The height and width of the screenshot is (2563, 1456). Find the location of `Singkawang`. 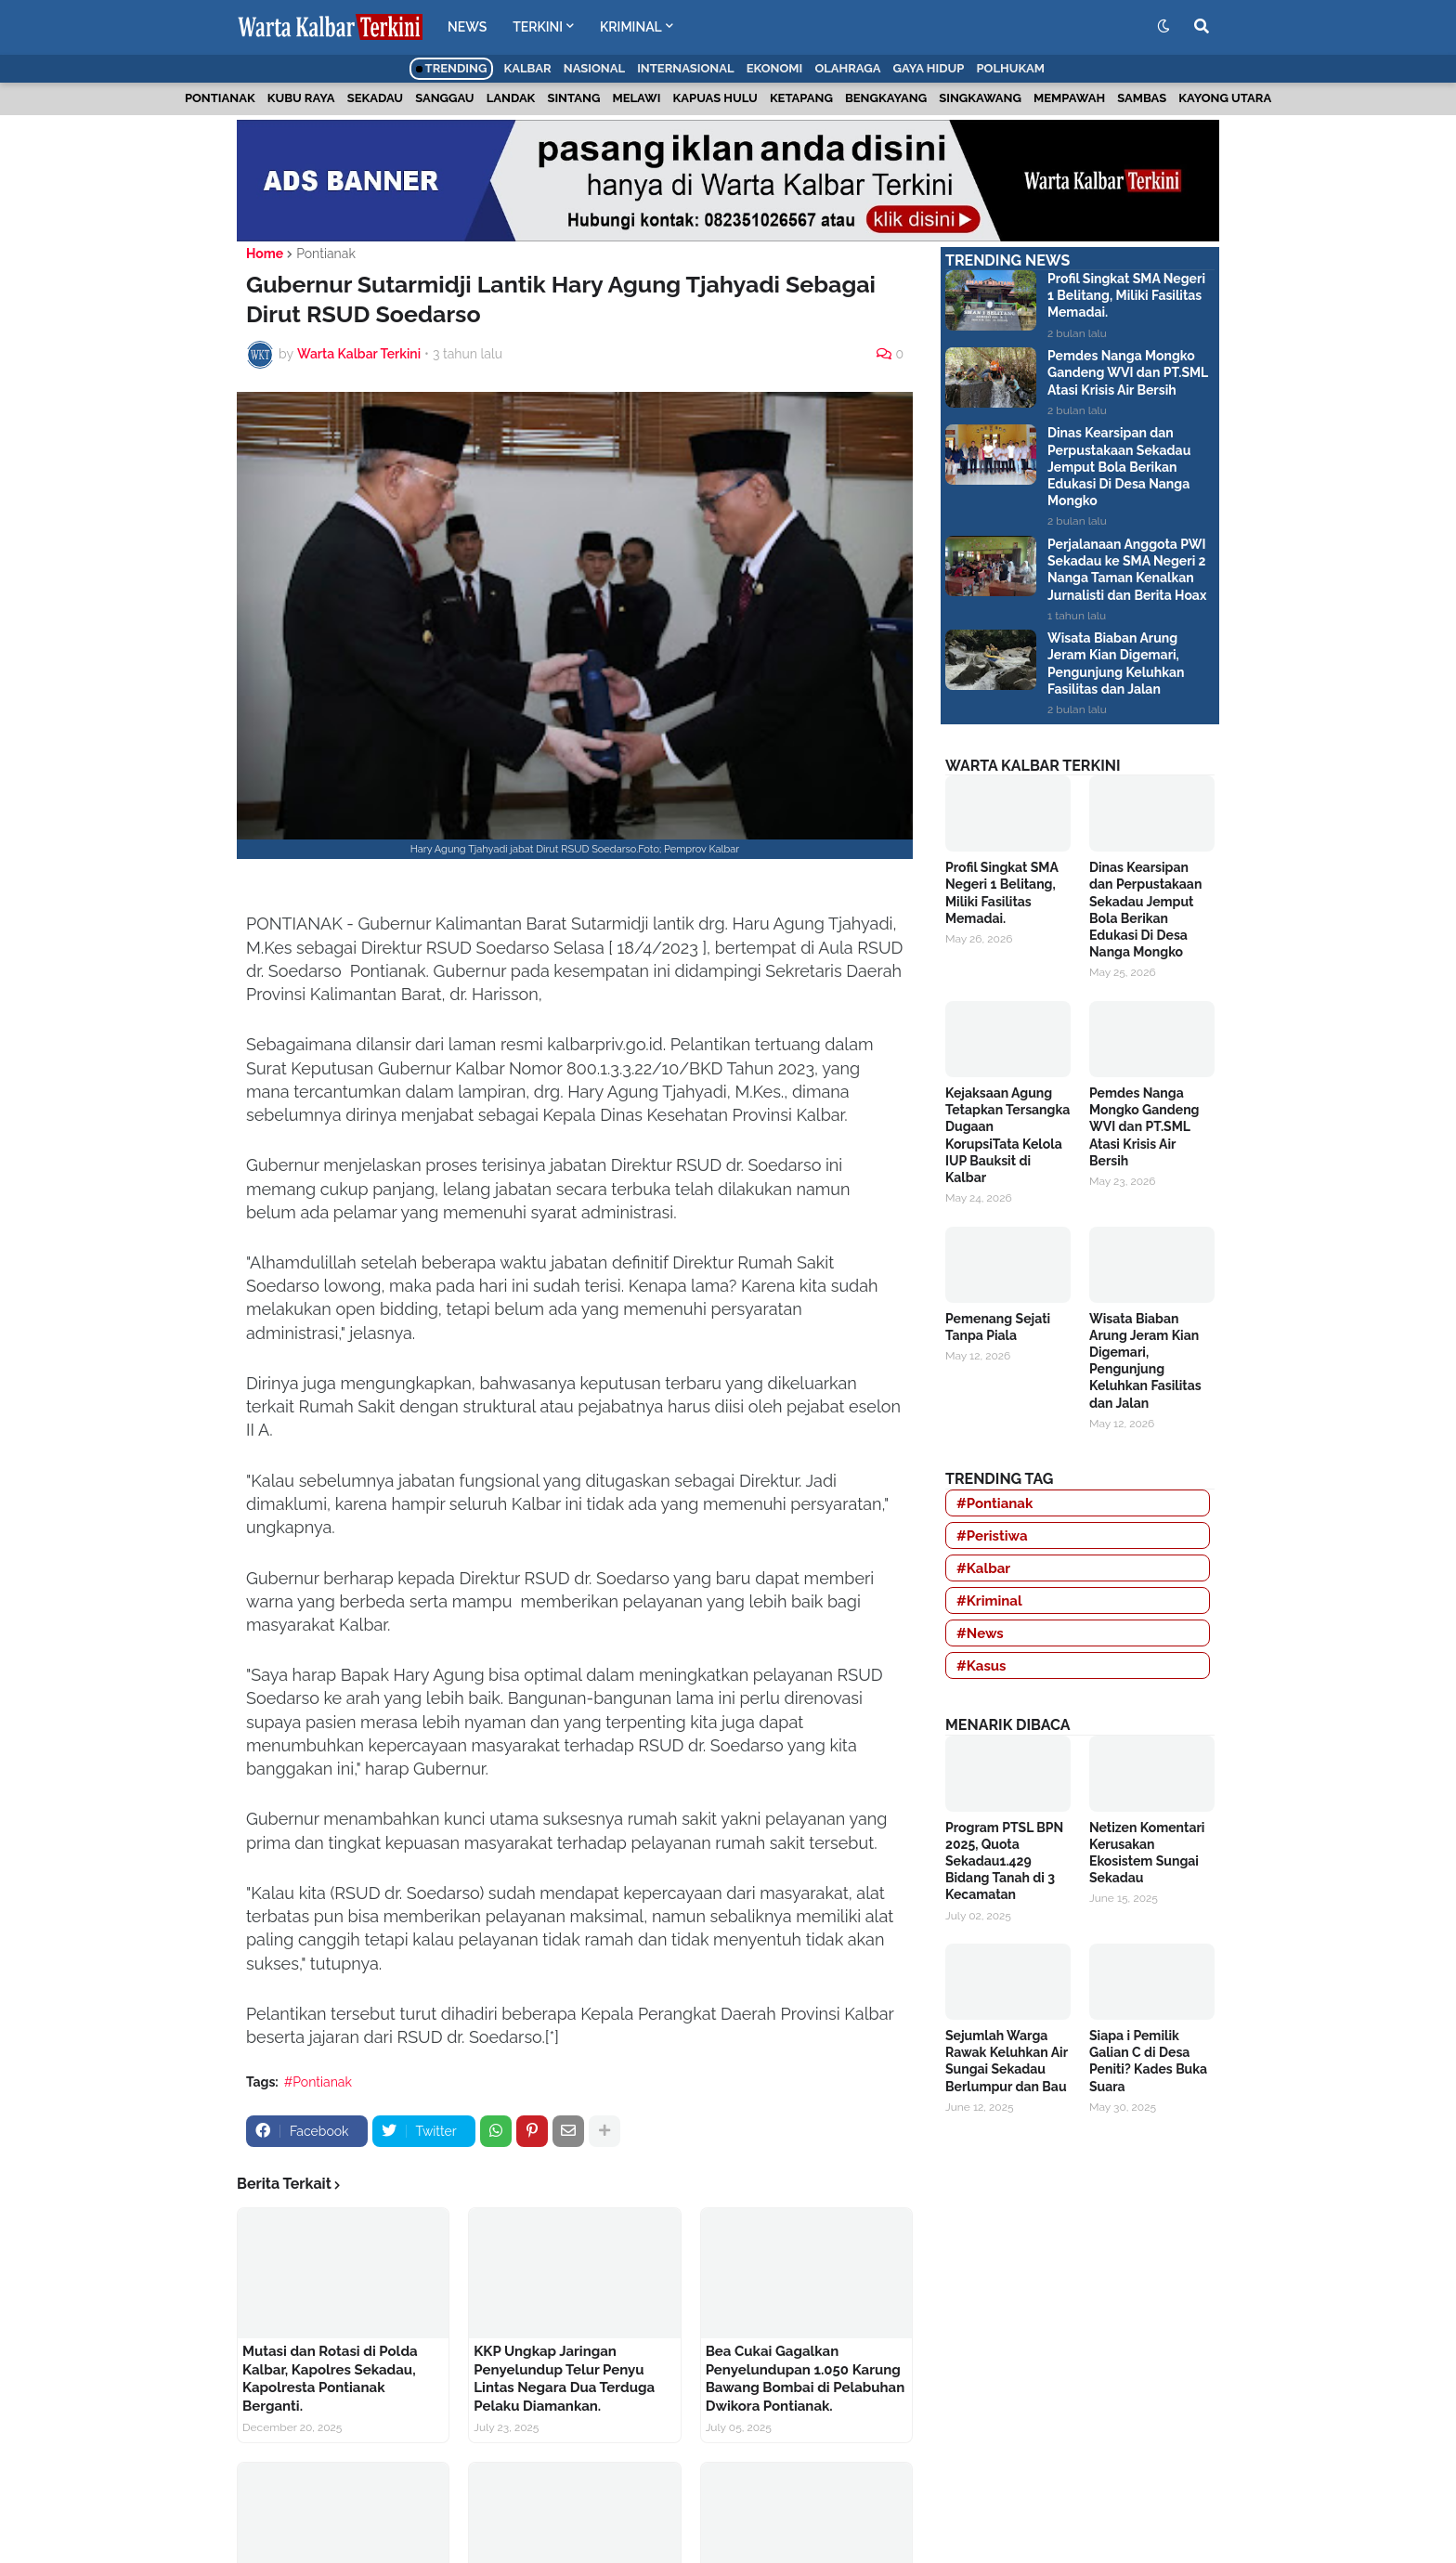

Singkawang is located at coordinates (980, 98).